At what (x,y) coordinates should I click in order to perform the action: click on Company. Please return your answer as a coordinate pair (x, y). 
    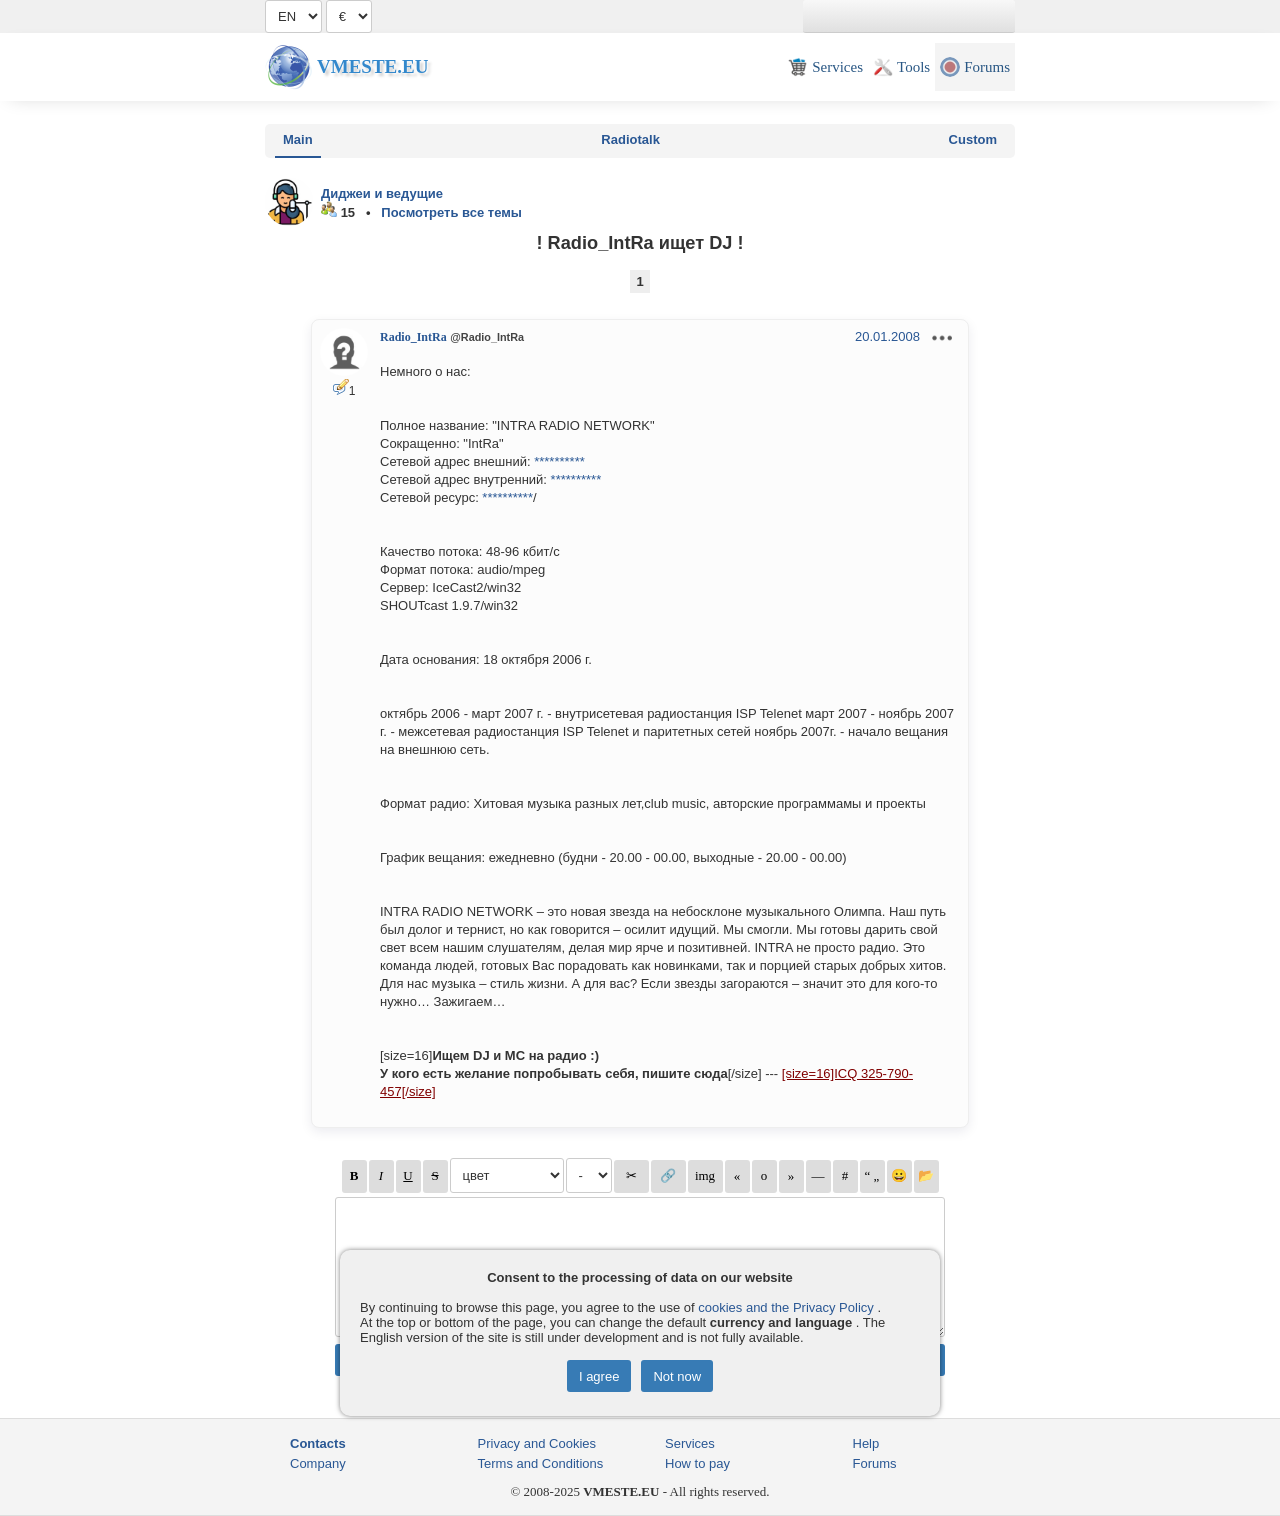
    Looking at the image, I should click on (318, 1463).